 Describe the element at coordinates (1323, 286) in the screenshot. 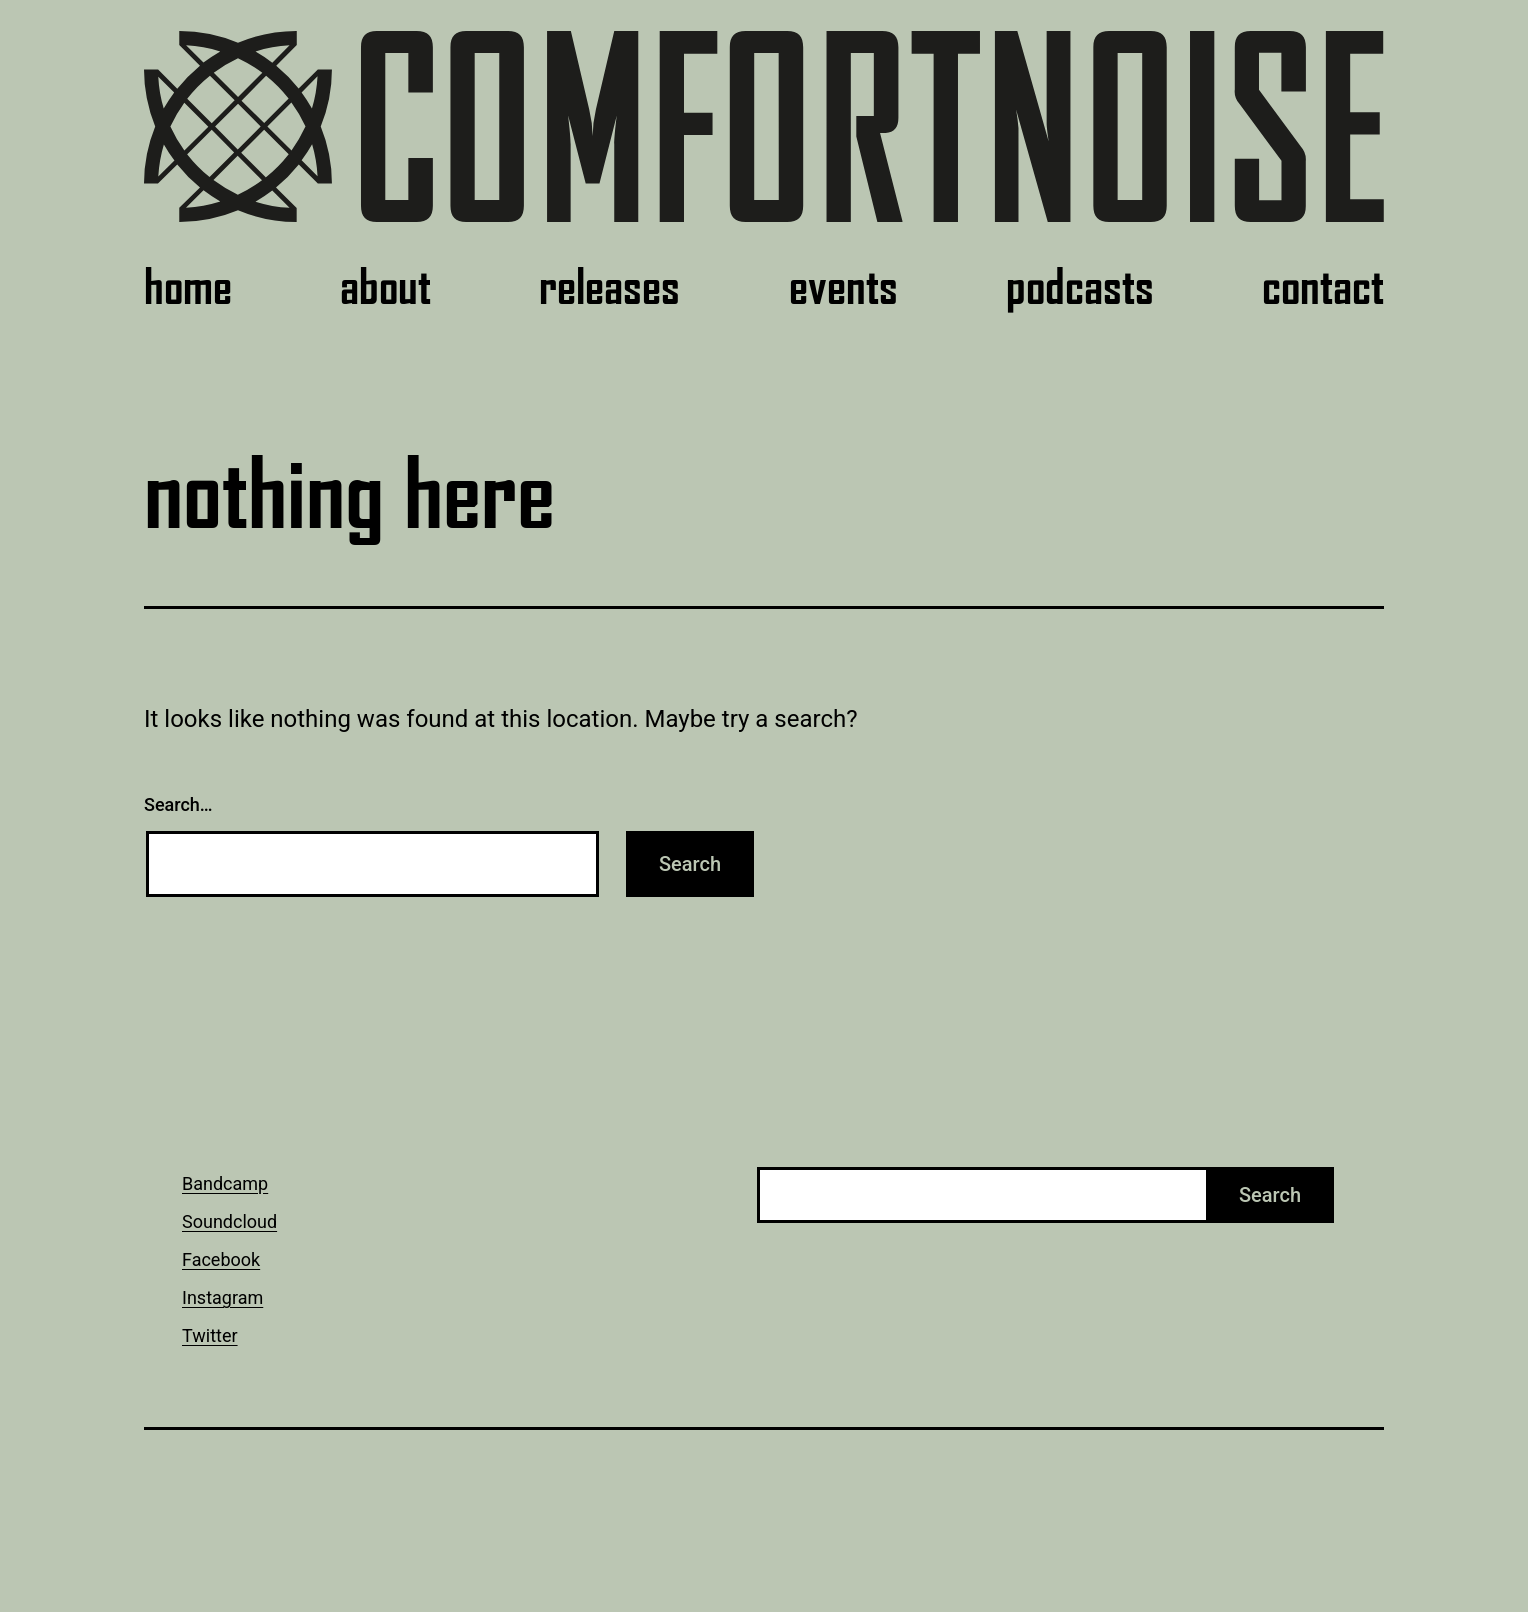

I see `contact` at that location.